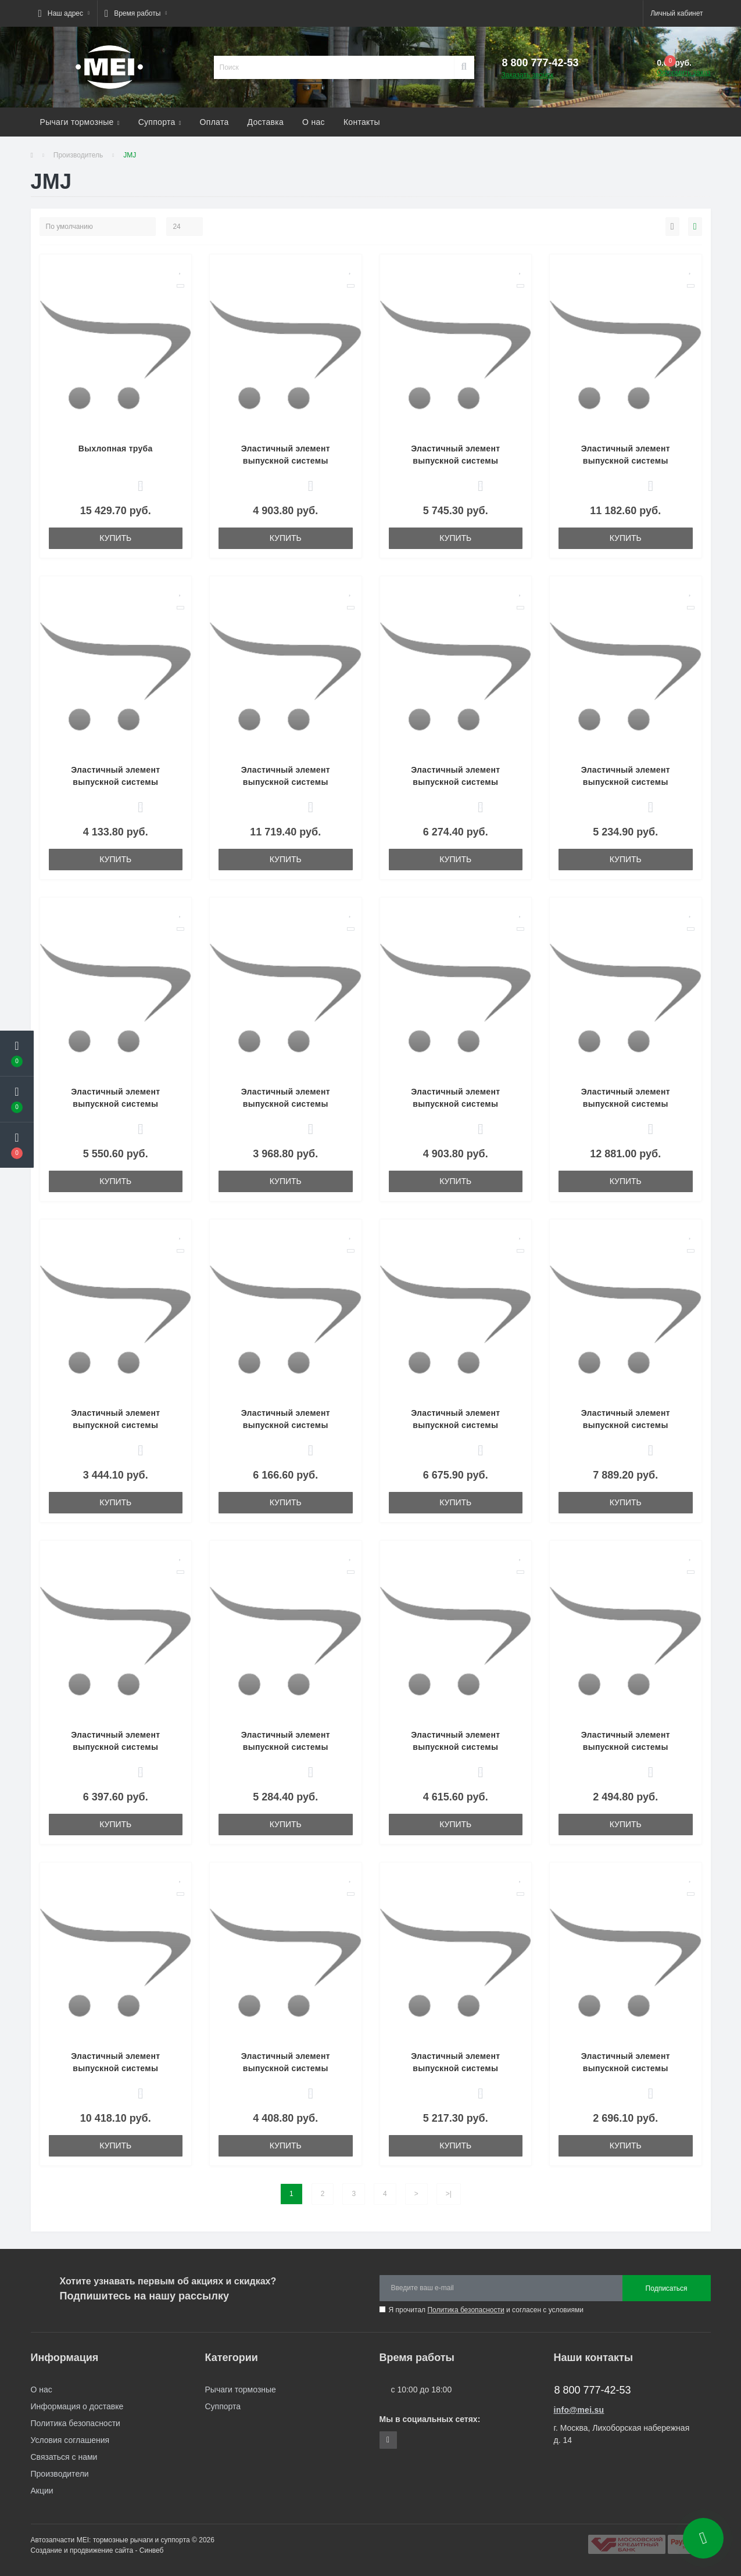  I want to click on Связаться с нами, so click(64, 2457).